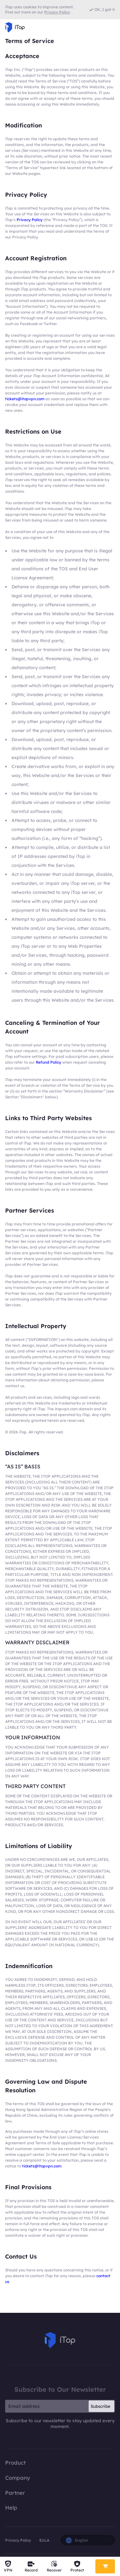  What do you see at coordinates (44, 2540) in the screenshot?
I see `EULA` at bounding box center [44, 2540].